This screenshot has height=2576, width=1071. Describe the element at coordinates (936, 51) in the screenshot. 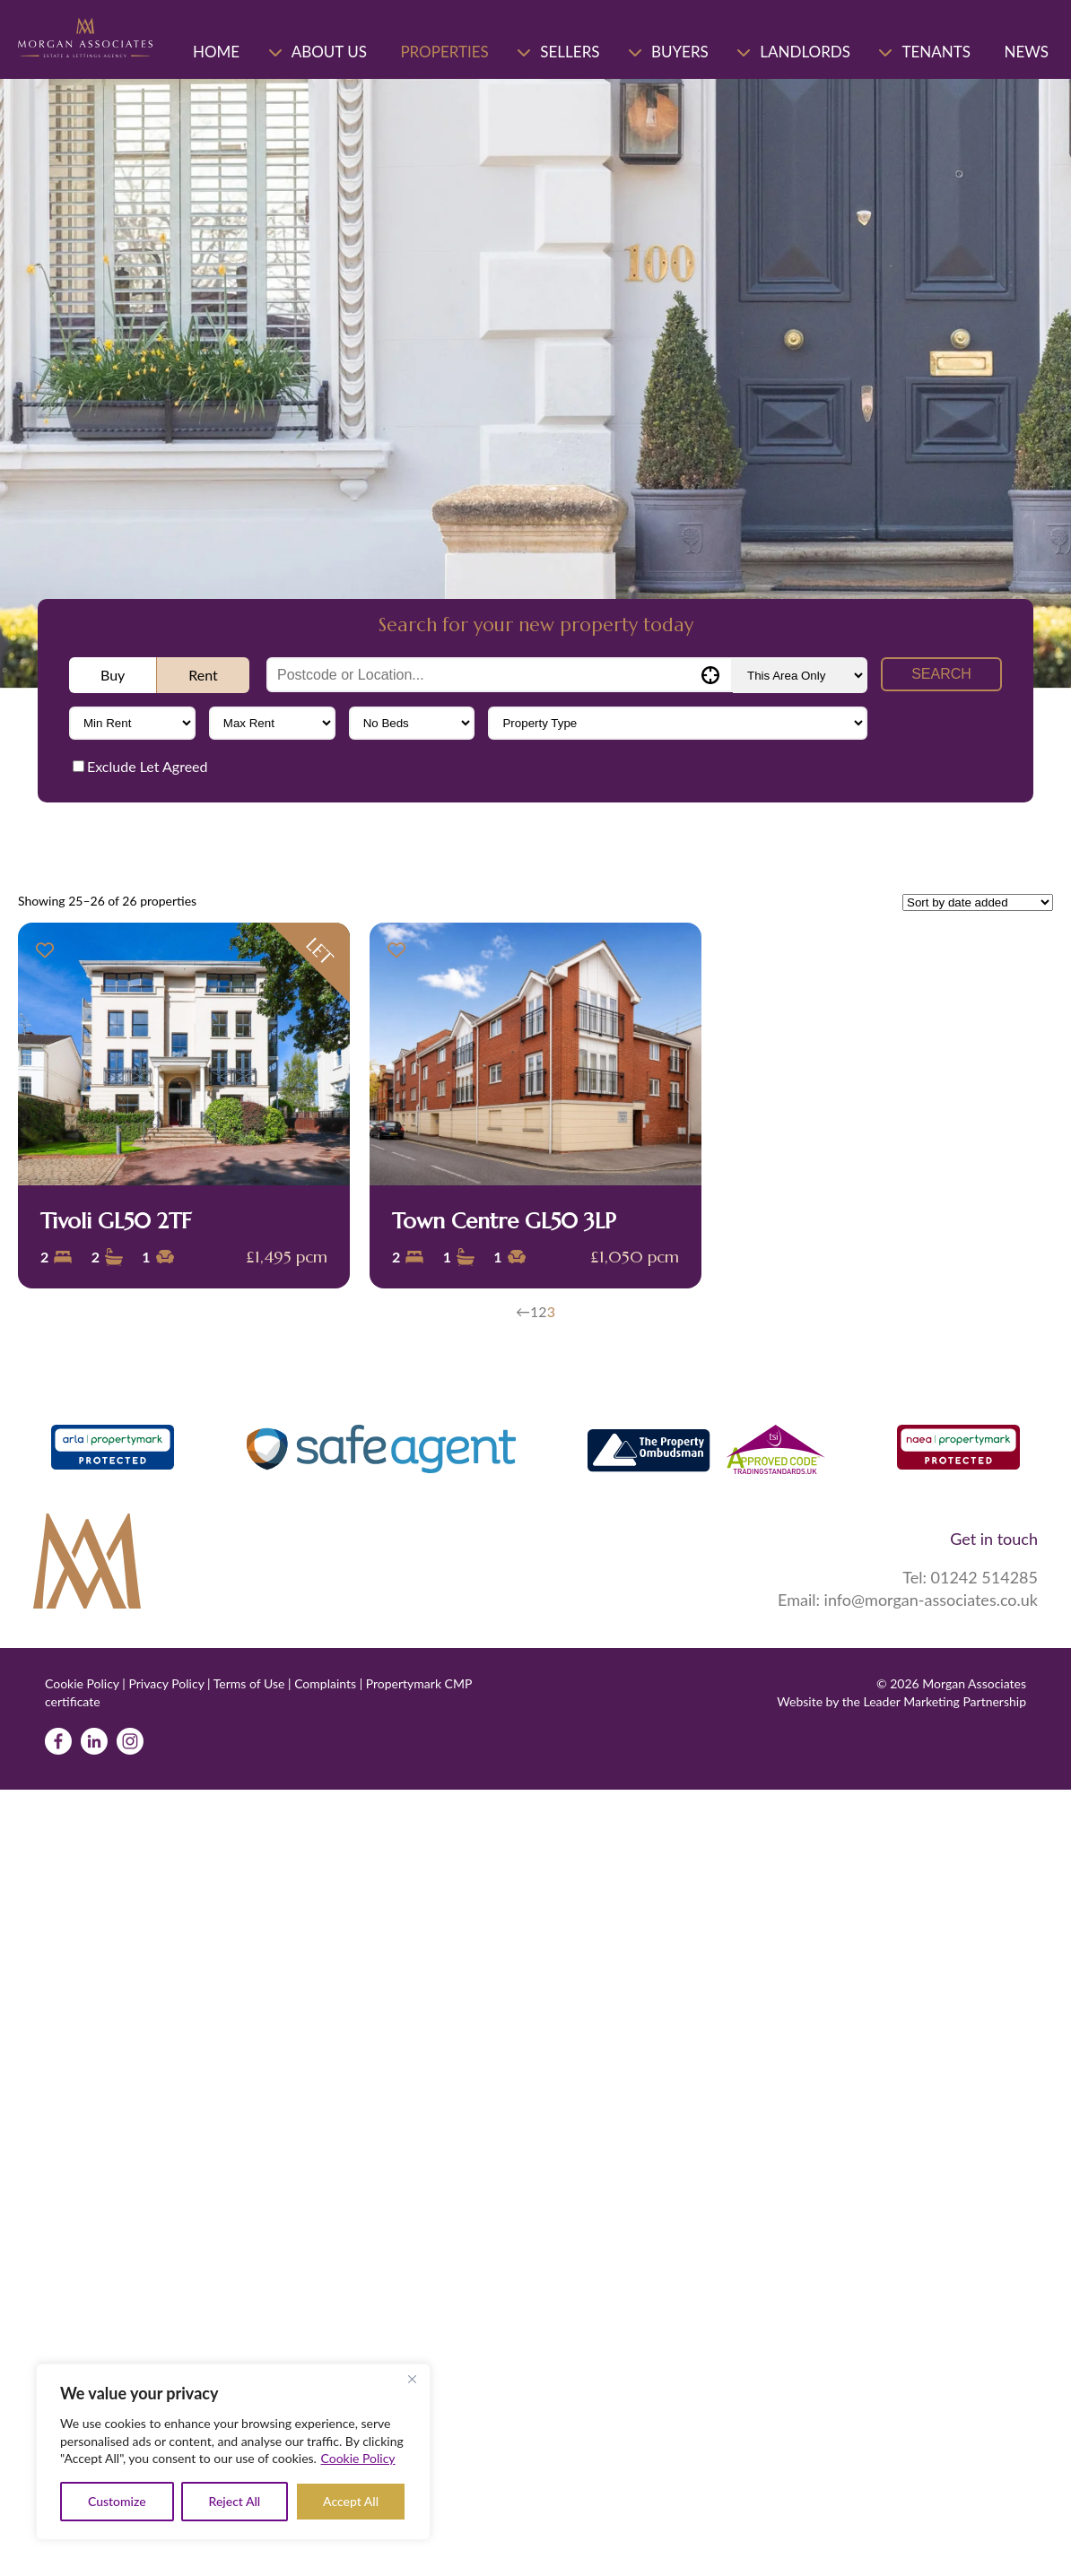

I see `Tenants` at that location.